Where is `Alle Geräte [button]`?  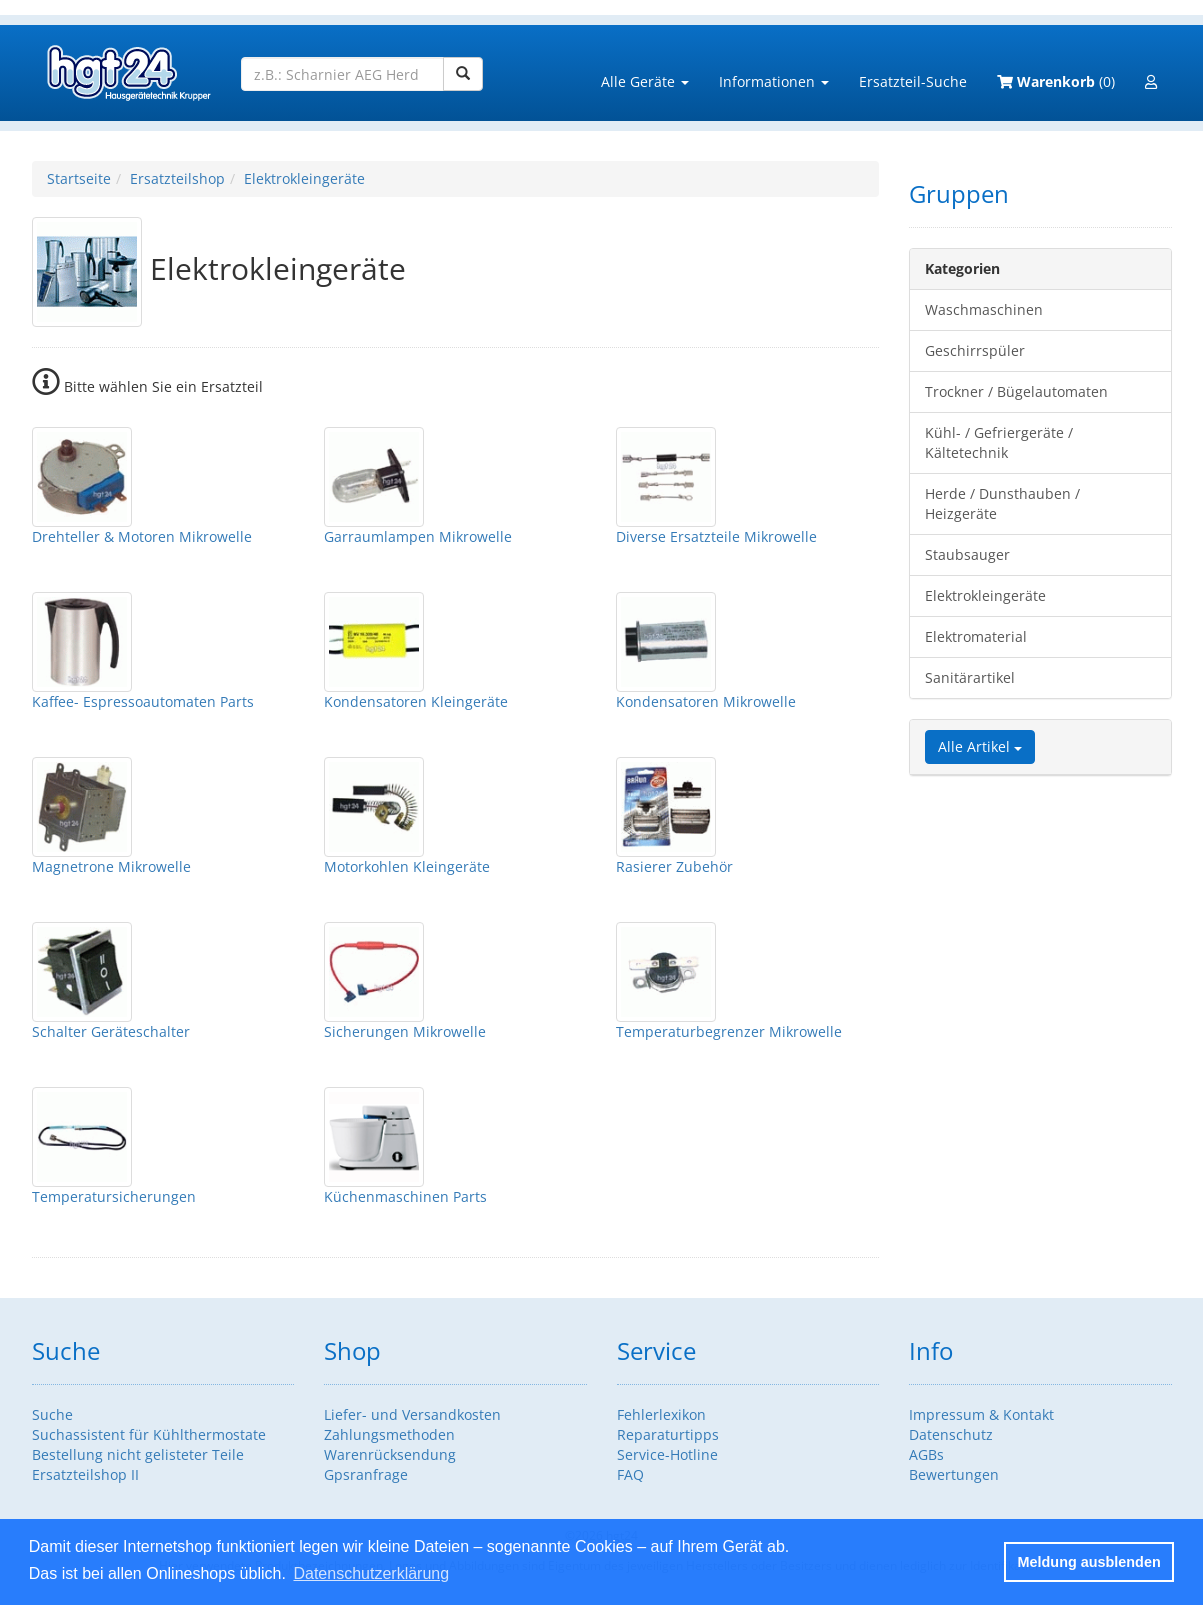 Alle Geräte [button] is located at coordinates (645, 81).